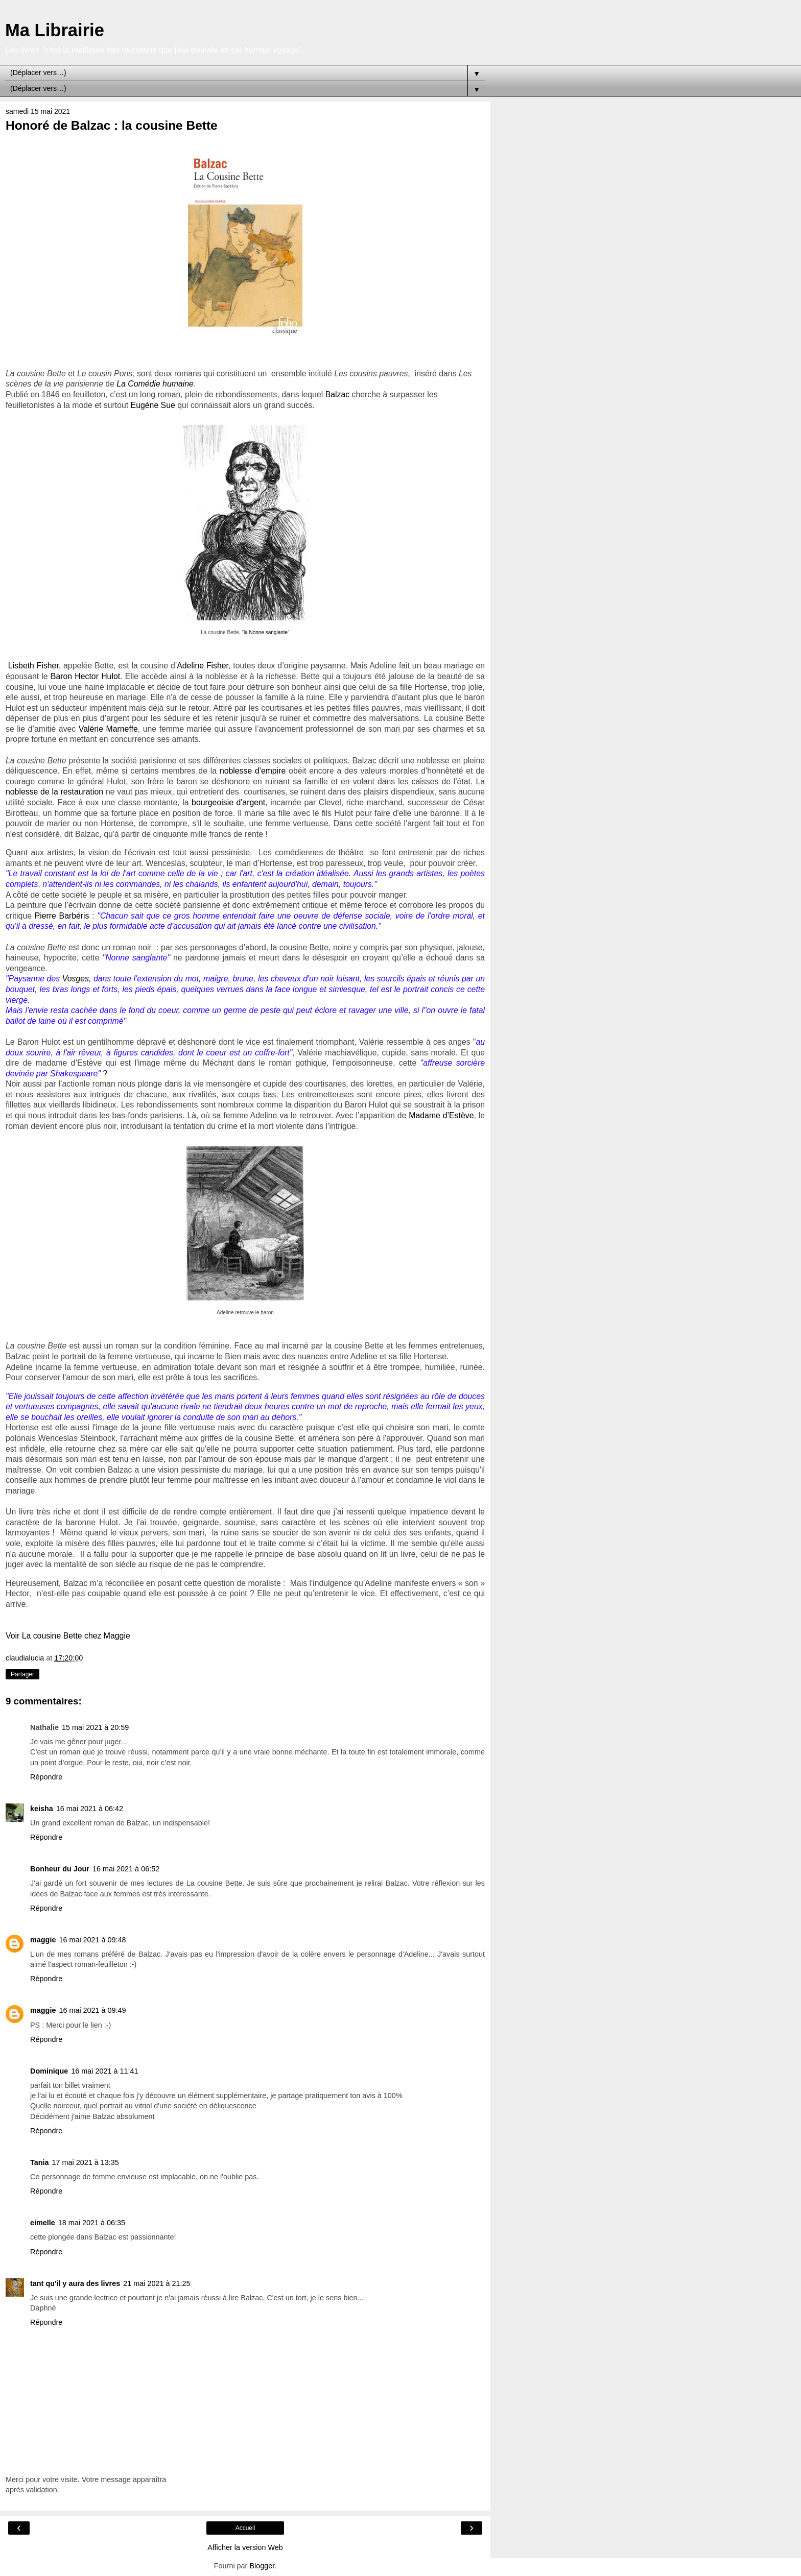  What do you see at coordinates (95, 1727) in the screenshot?
I see `15 mai 2021 à 20:59` at bounding box center [95, 1727].